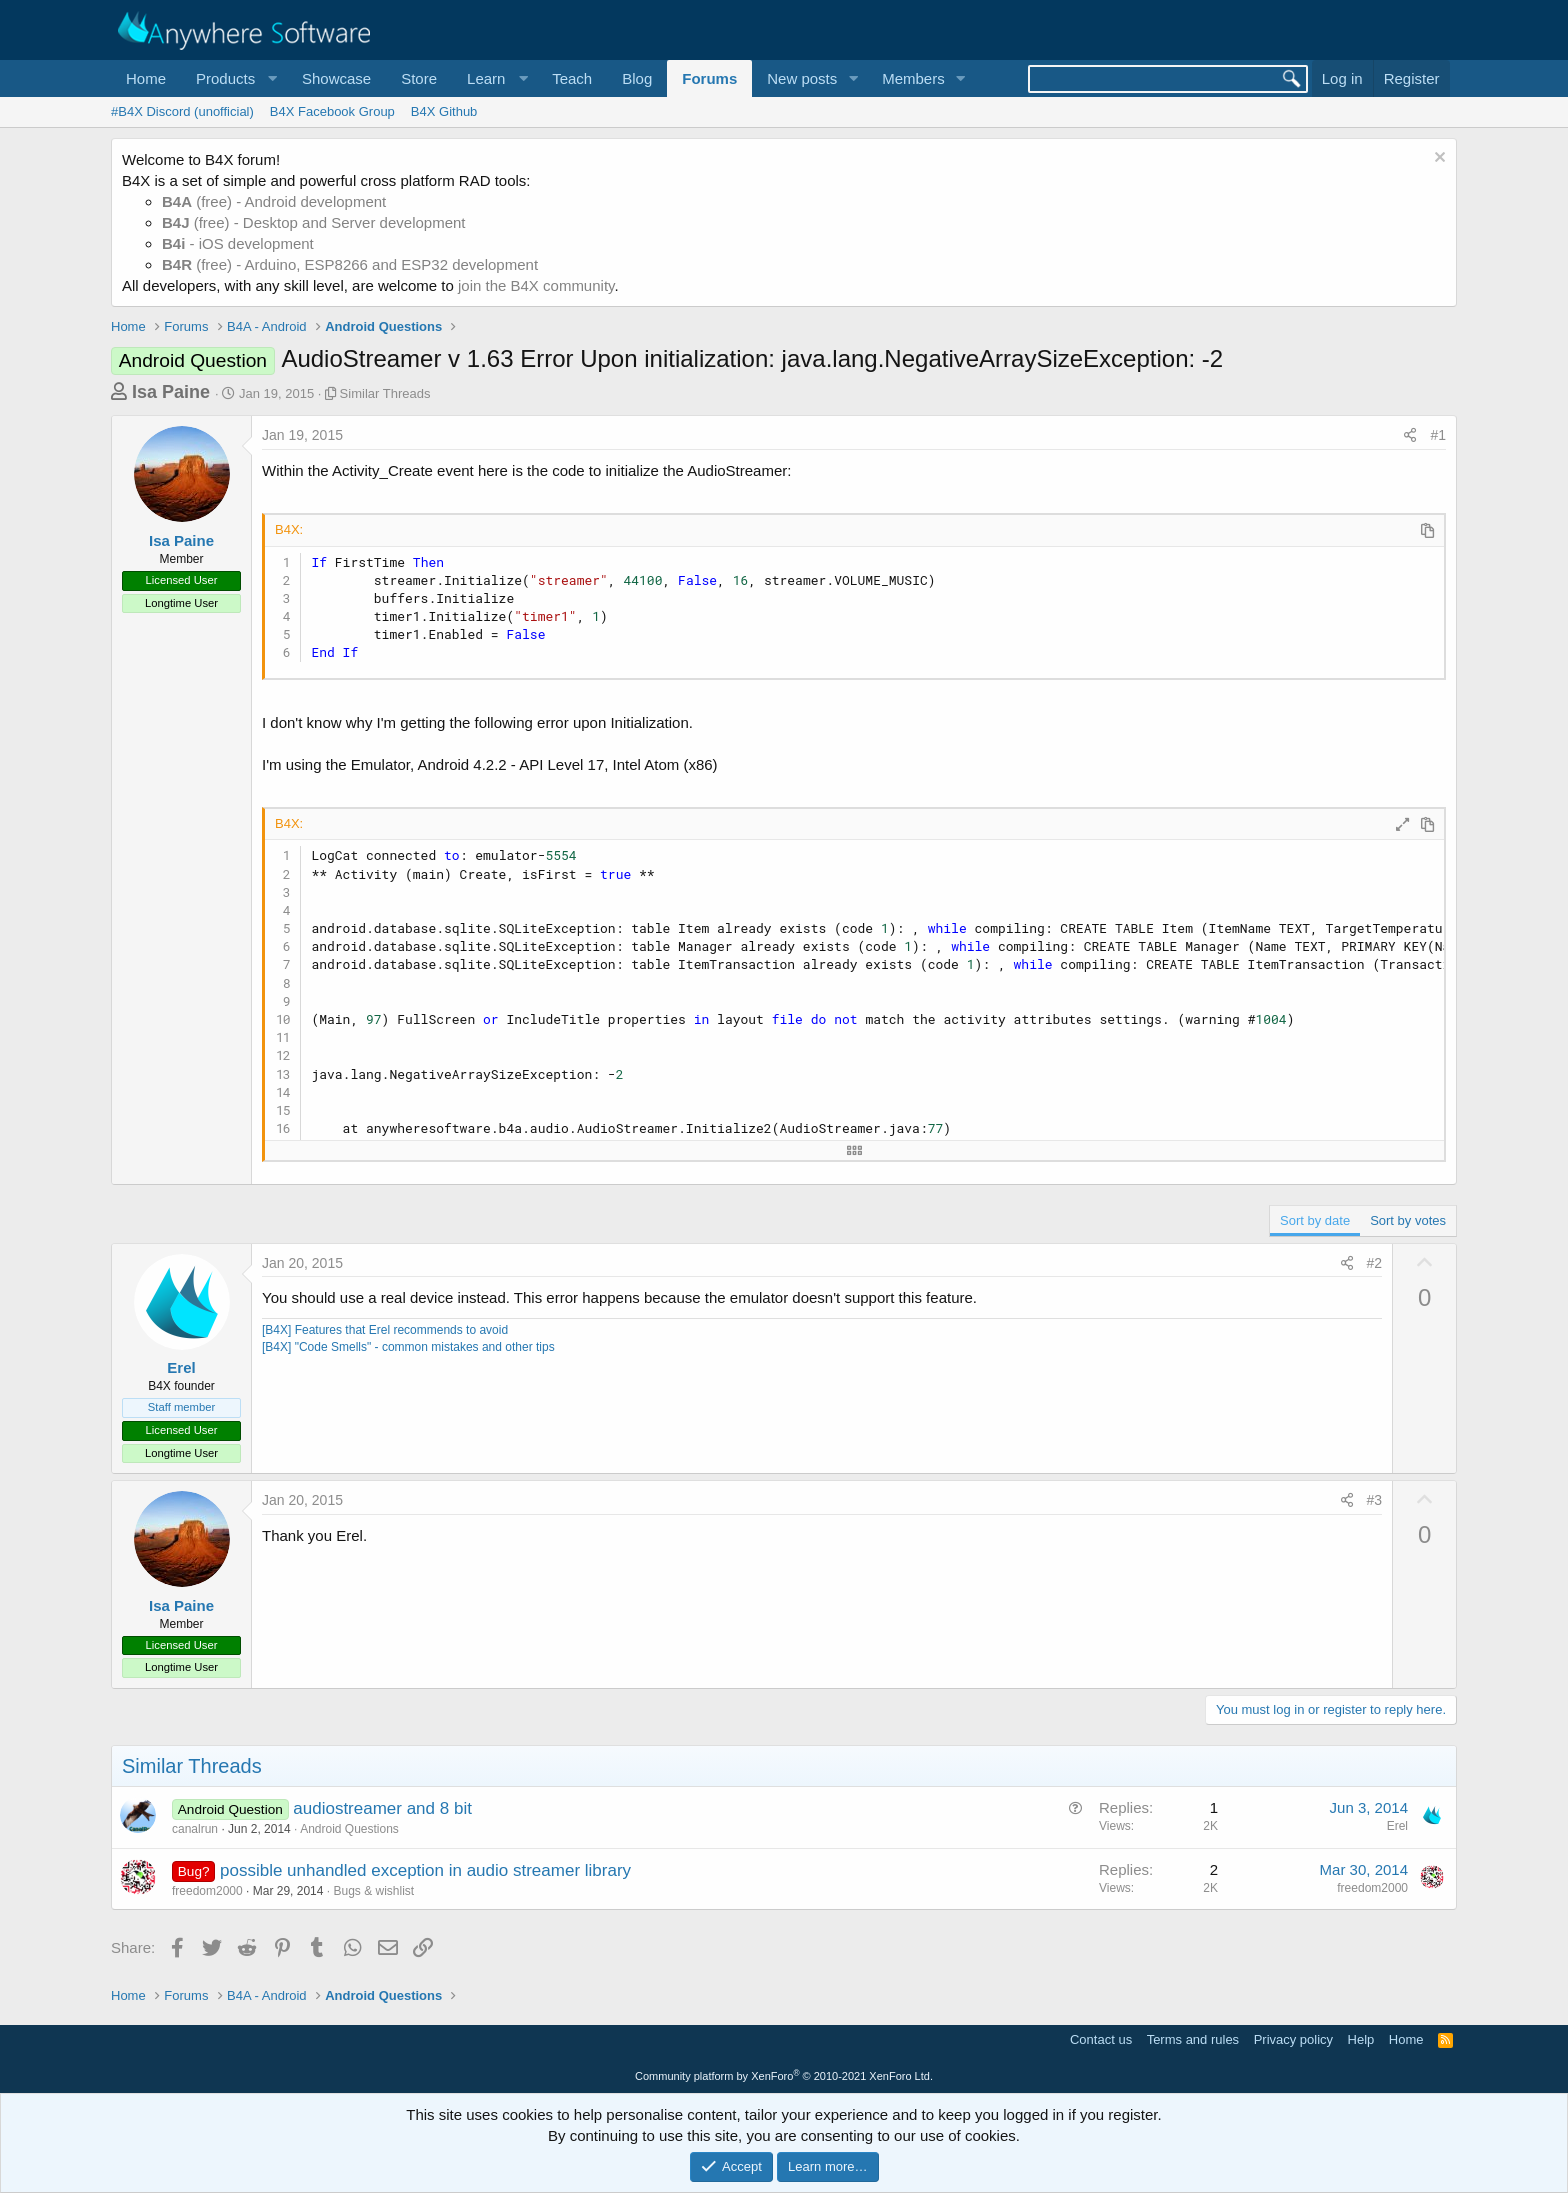 The width and height of the screenshot is (1568, 2193). What do you see at coordinates (382, 1808) in the screenshot?
I see `audiostreamer and 8 bit` at bounding box center [382, 1808].